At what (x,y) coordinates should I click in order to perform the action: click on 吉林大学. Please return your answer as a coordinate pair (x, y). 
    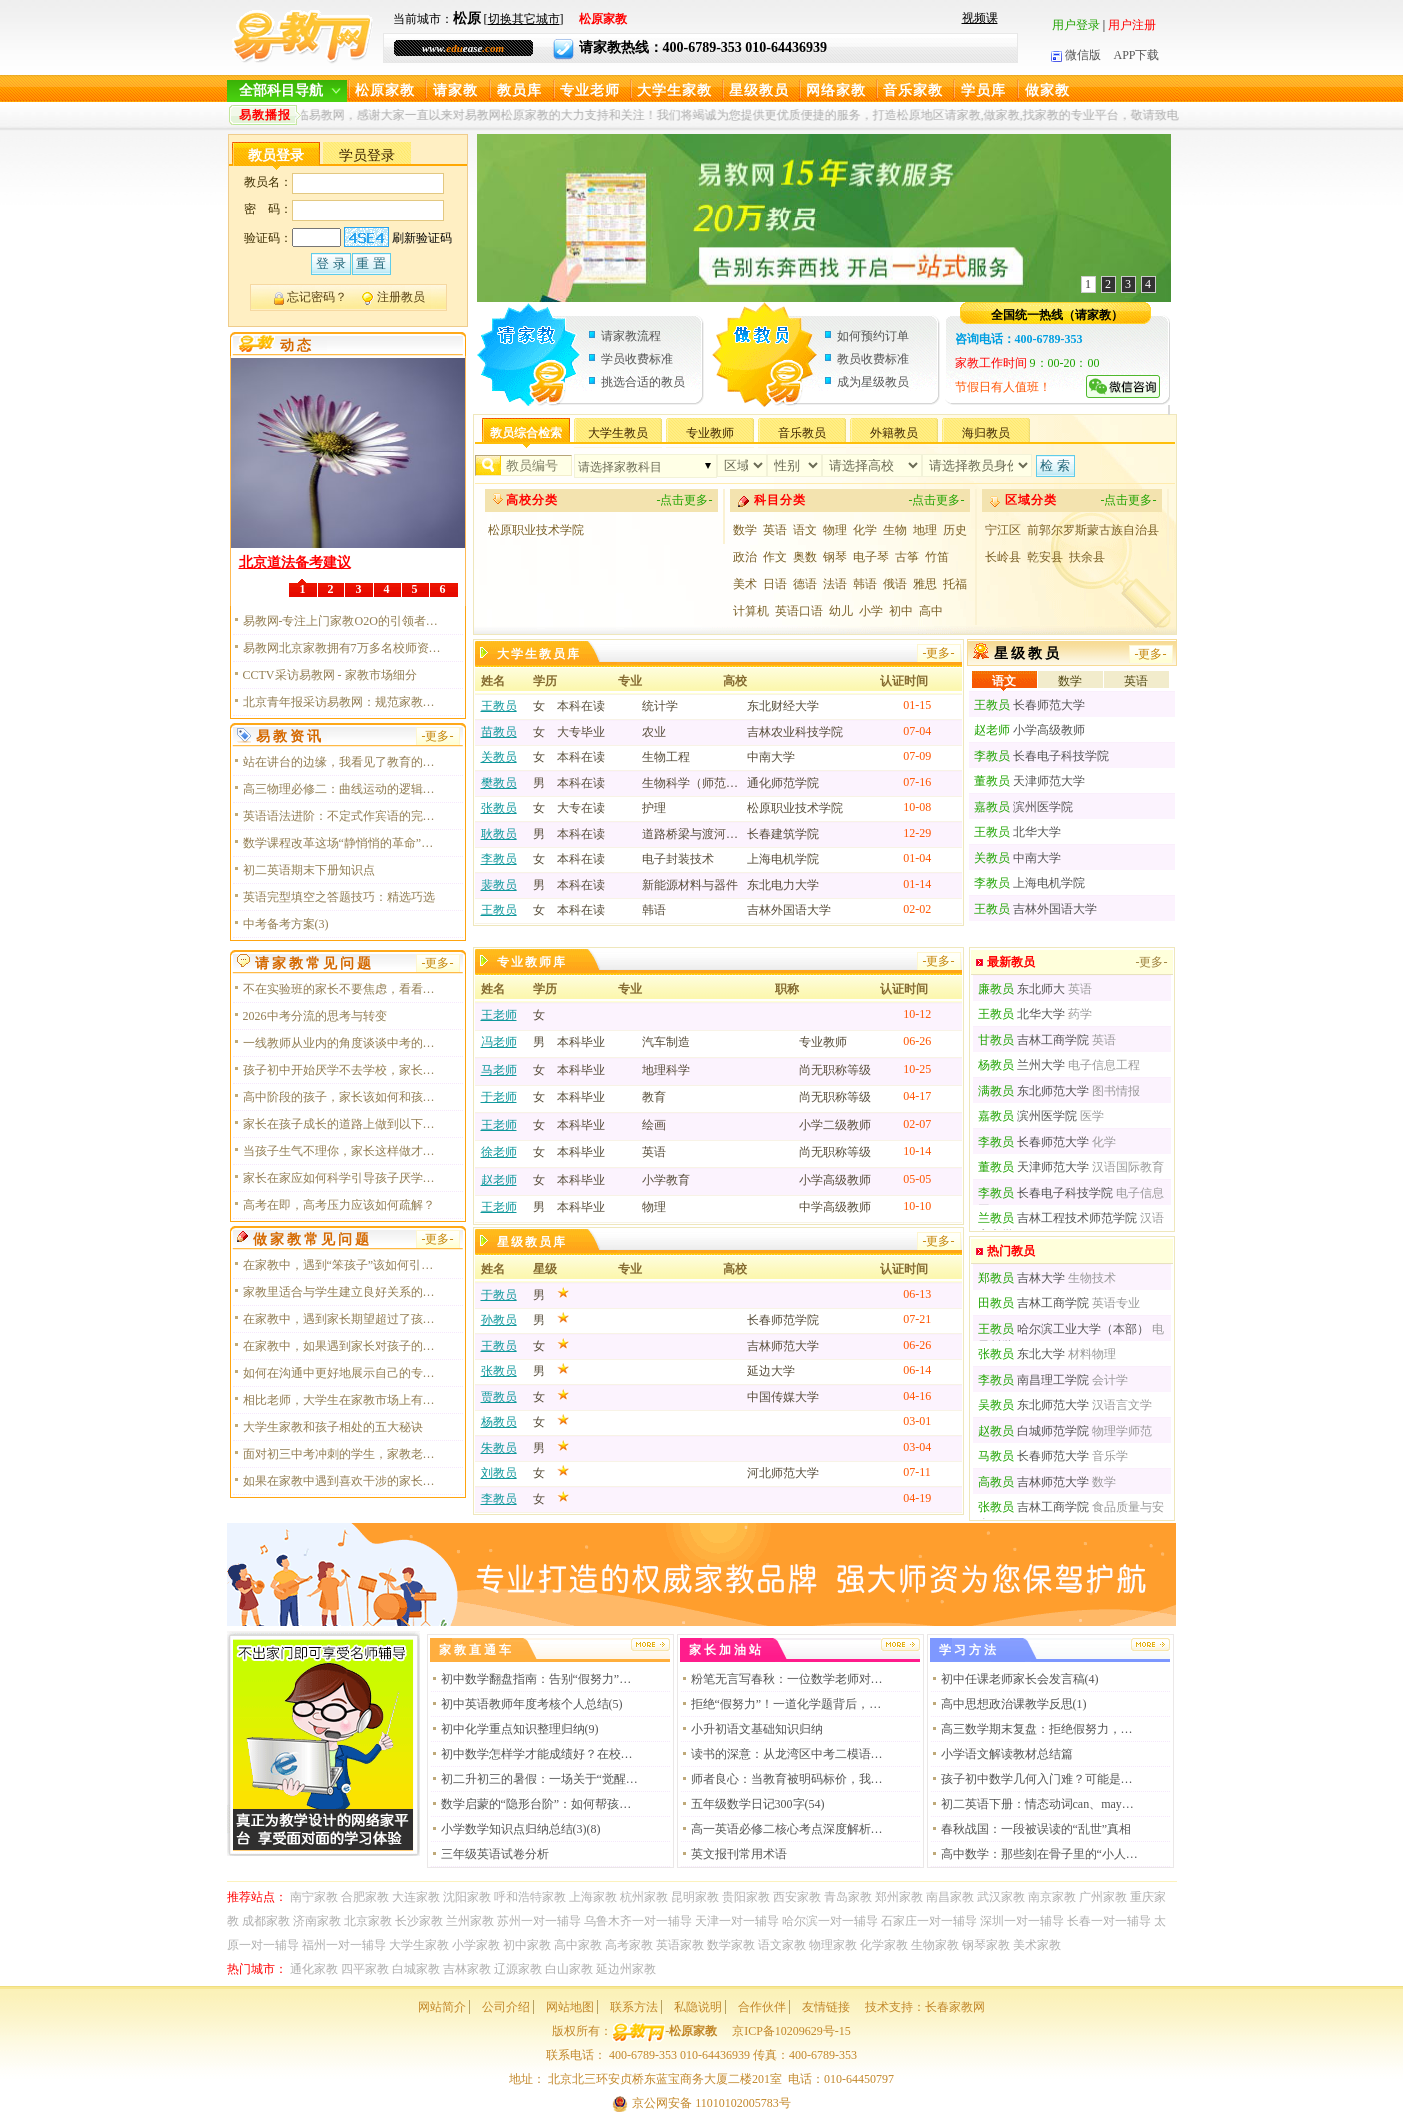
    Looking at the image, I should click on (1021, 1278).